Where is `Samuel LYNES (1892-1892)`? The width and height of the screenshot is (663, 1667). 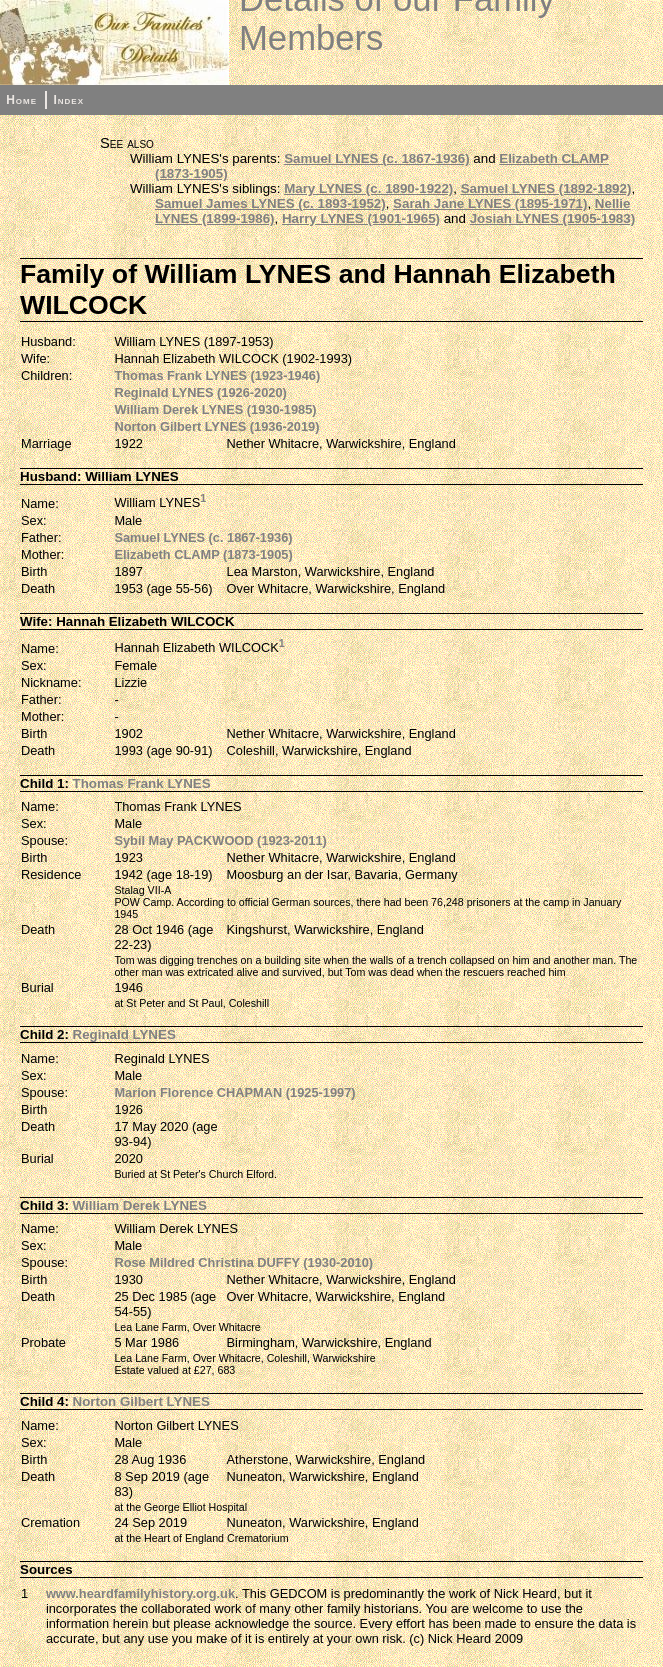 Samuel LYNES (1892-1892) is located at coordinates (546, 188).